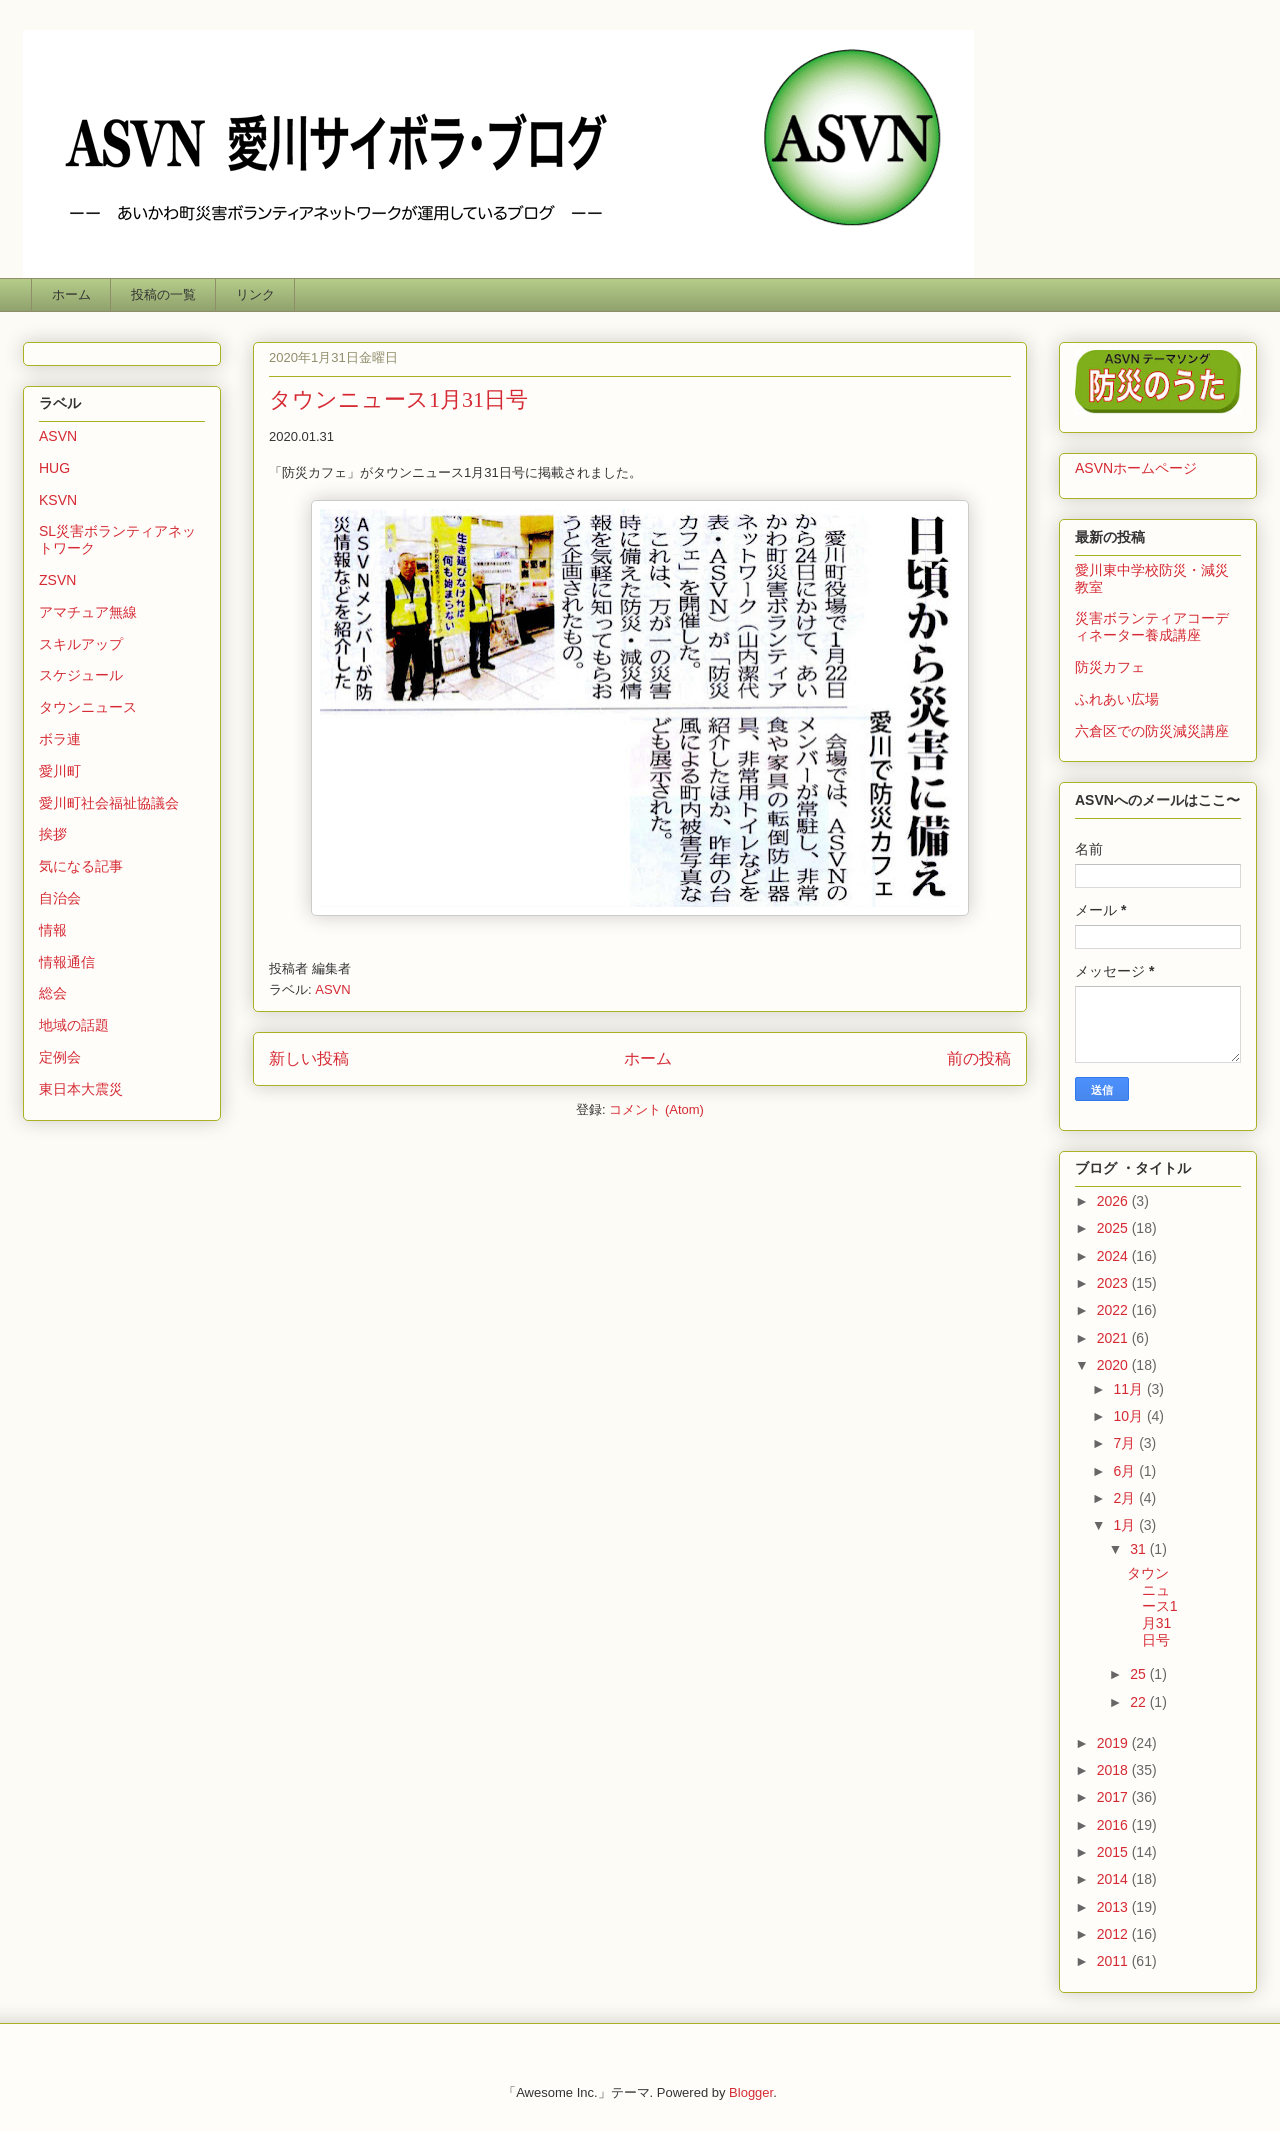  What do you see at coordinates (751, 2092) in the screenshot?
I see `Blogger` at bounding box center [751, 2092].